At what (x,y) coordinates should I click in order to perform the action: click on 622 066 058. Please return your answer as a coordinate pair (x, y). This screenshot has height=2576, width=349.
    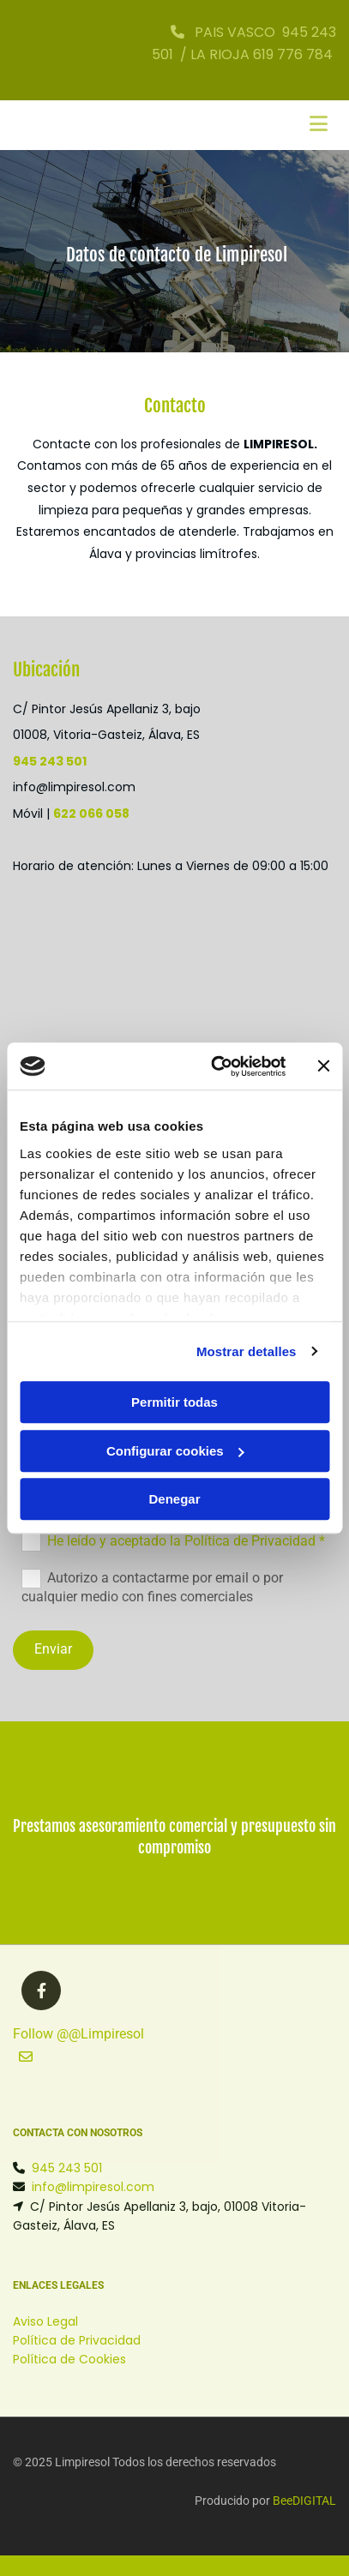
    Looking at the image, I should click on (91, 813).